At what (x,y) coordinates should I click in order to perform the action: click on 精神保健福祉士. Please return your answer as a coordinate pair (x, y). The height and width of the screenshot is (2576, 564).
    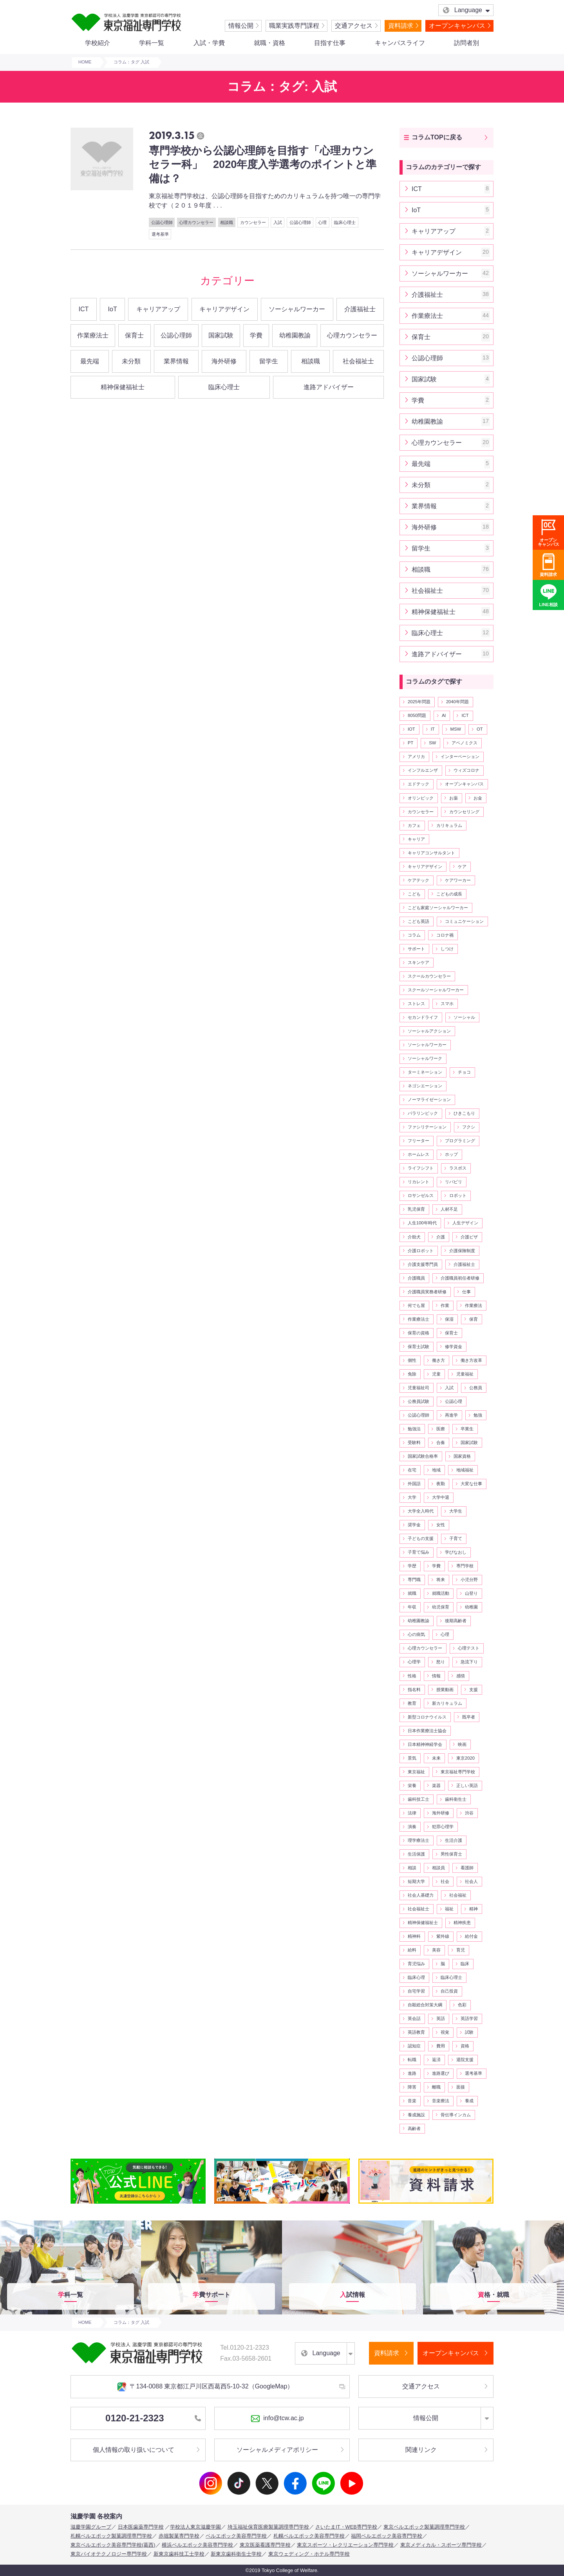
    Looking at the image, I should click on (123, 387).